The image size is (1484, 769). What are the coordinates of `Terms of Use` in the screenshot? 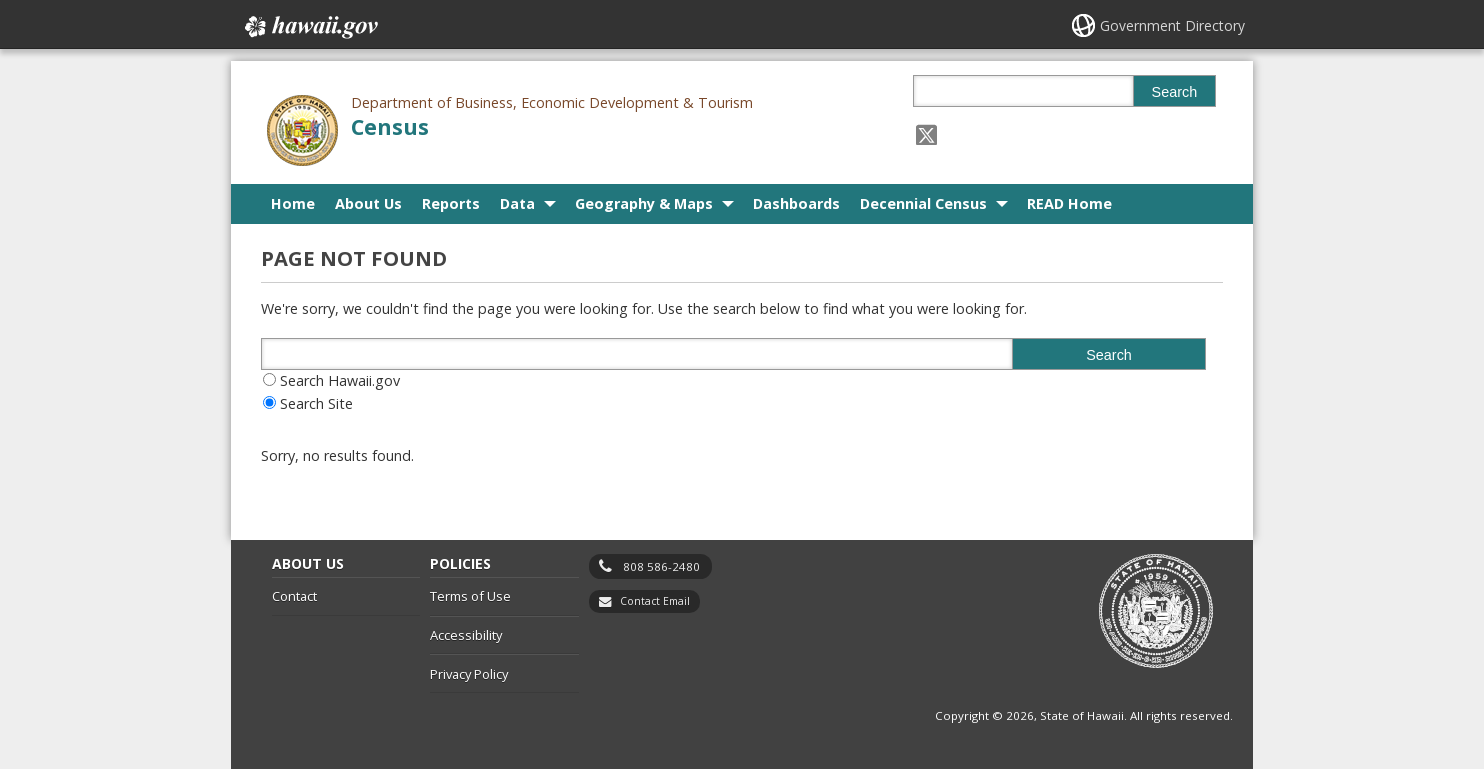 It's located at (470, 596).